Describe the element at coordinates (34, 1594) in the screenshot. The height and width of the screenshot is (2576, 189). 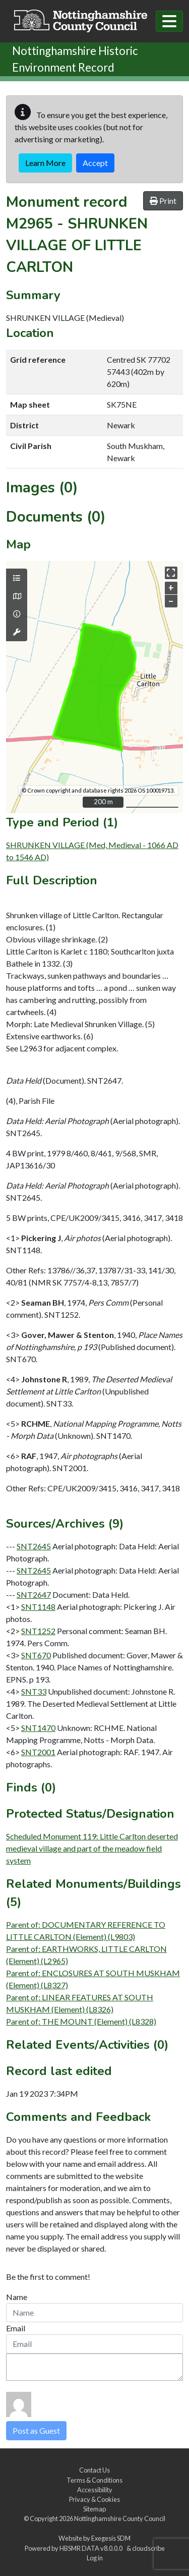
I see `SNT2647` at that location.